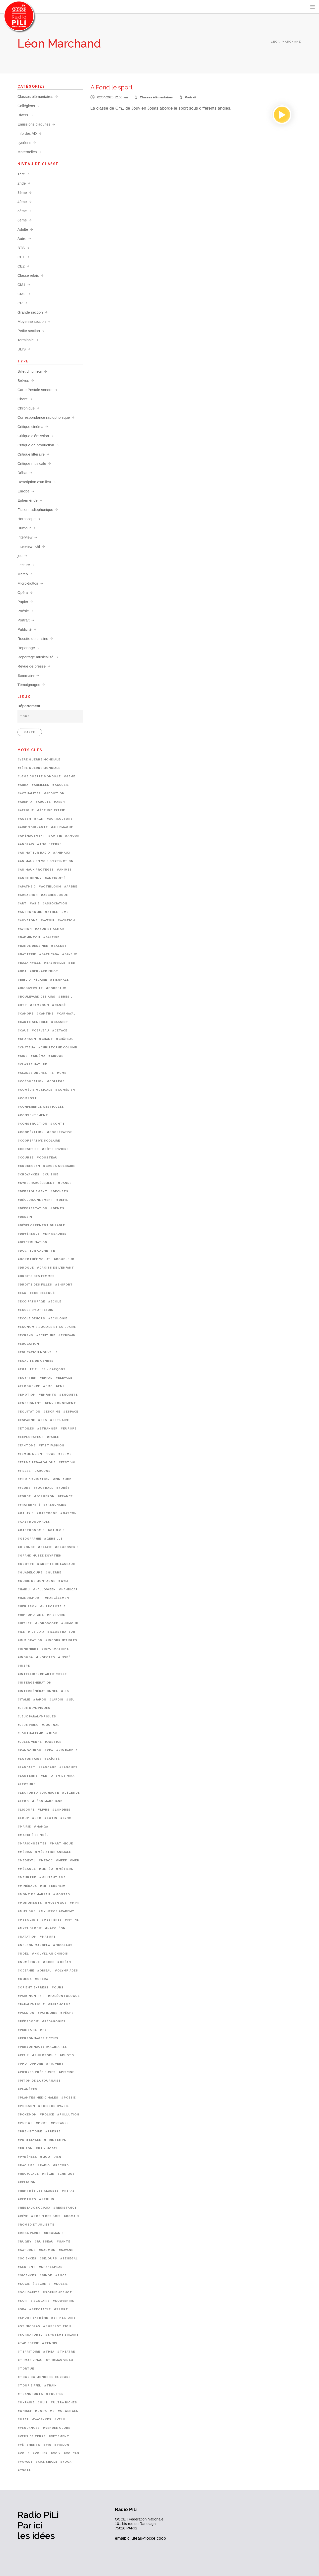 The image size is (319, 2576). What do you see at coordinates (72, 835) in the screenshot?
I see `#Amour` at bounding box center [72, 835].